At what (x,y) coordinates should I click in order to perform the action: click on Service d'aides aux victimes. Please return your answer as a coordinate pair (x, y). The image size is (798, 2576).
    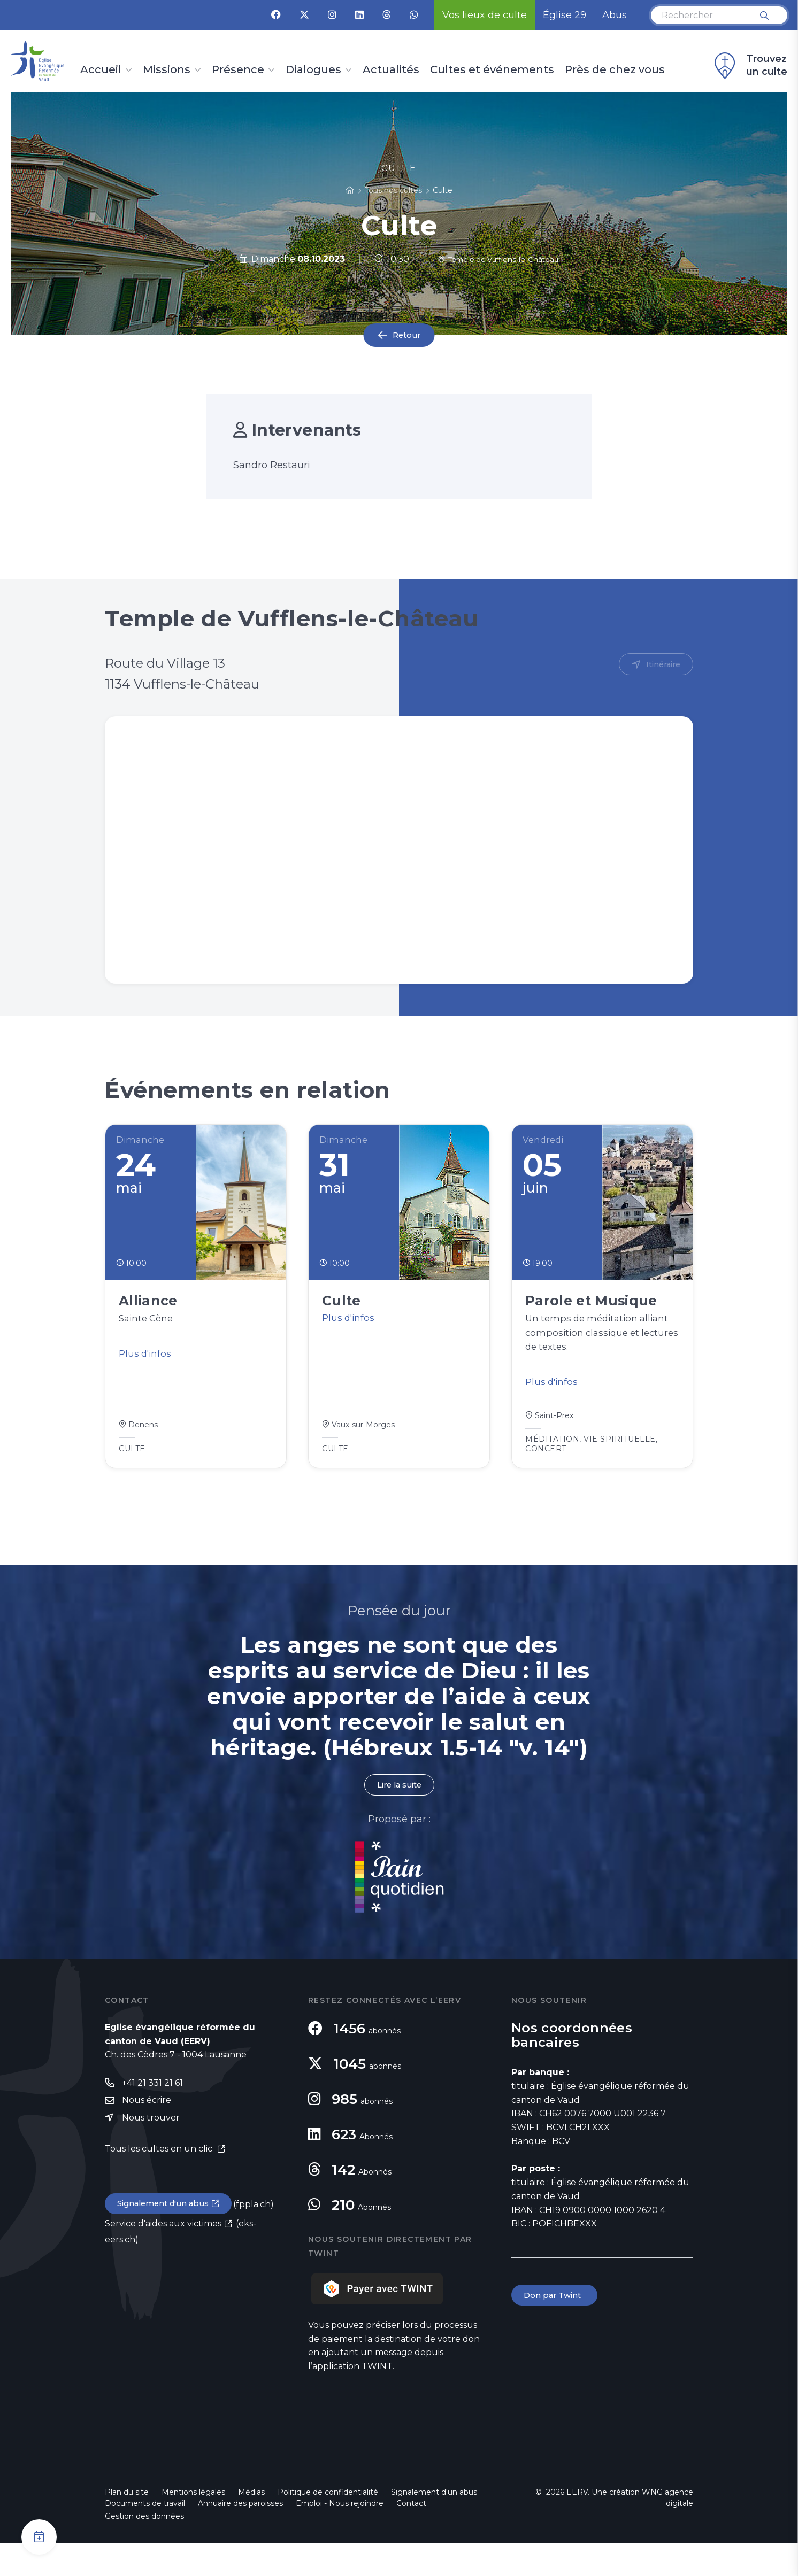
    Looking at the image, I should click on (163, 2259).